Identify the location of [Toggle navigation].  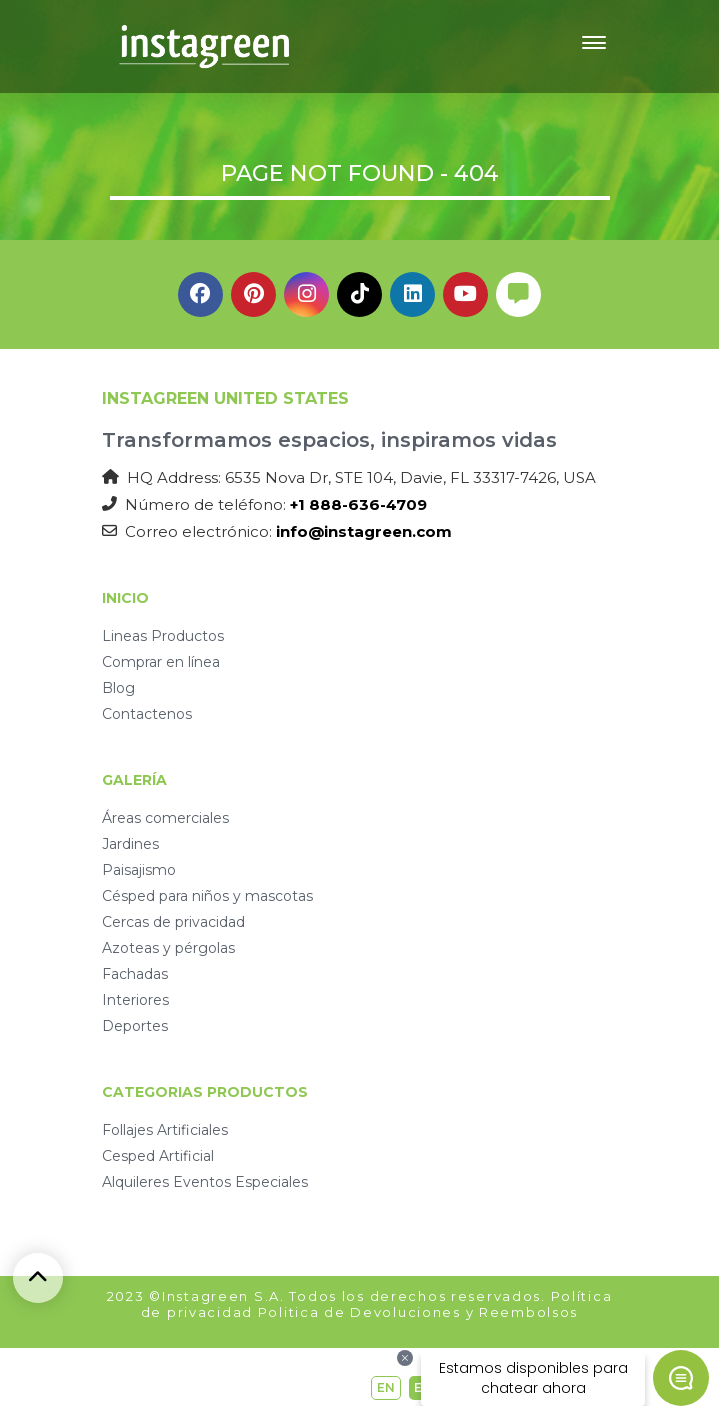
(594, 46).